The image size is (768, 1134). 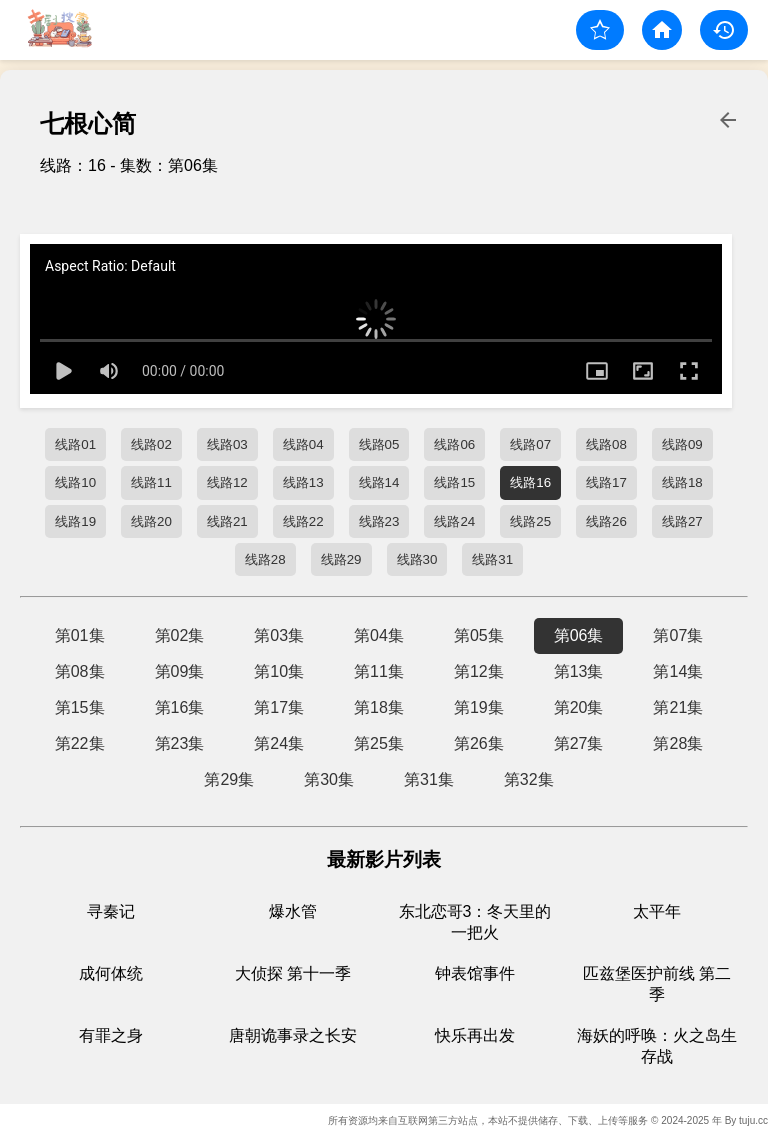 I want to click on 成何体统, so click(x=111, y=973).